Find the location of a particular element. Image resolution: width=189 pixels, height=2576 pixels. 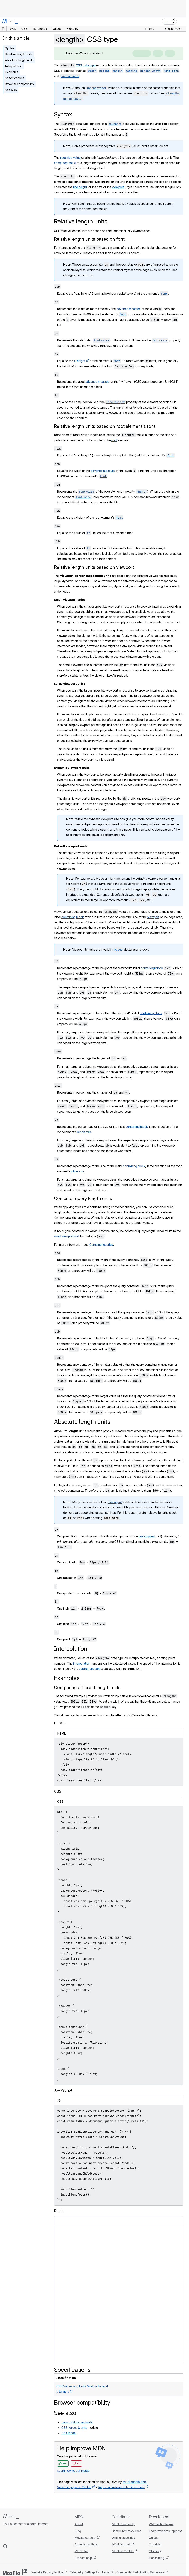

Tutorials is located at coordinates (155, 2544).